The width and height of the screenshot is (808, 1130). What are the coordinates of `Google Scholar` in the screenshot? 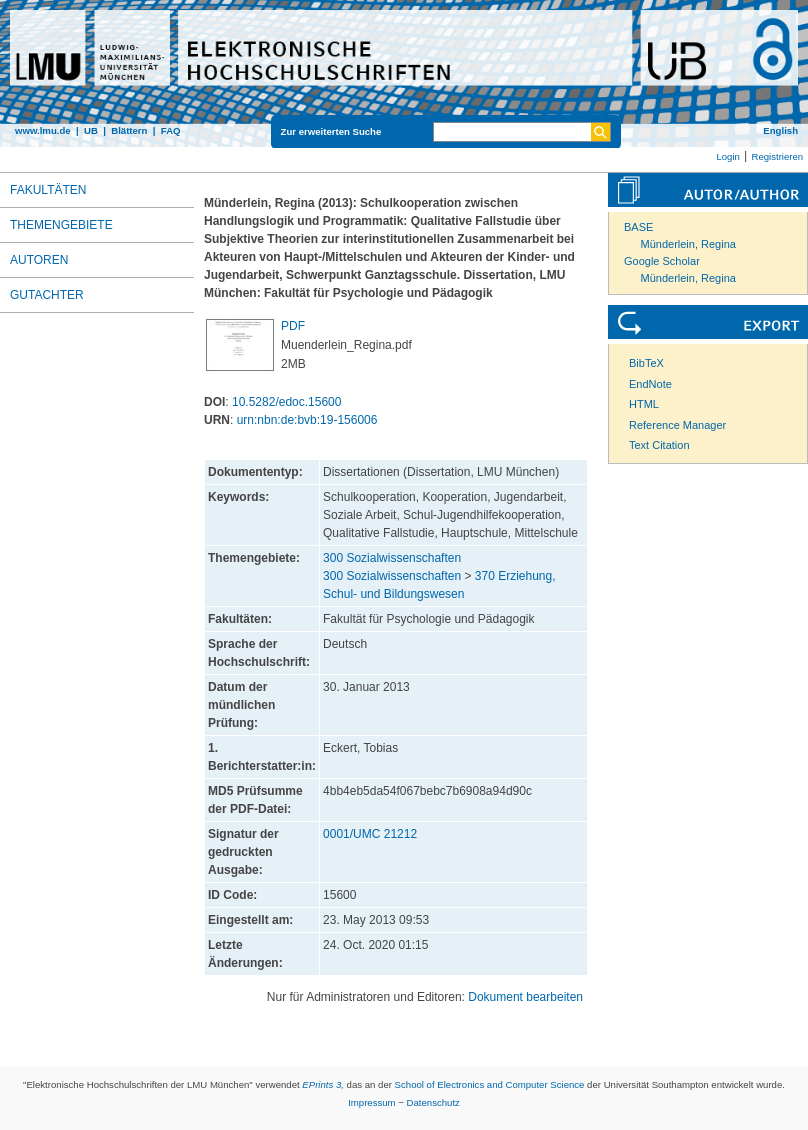 It's located at (662, 261).